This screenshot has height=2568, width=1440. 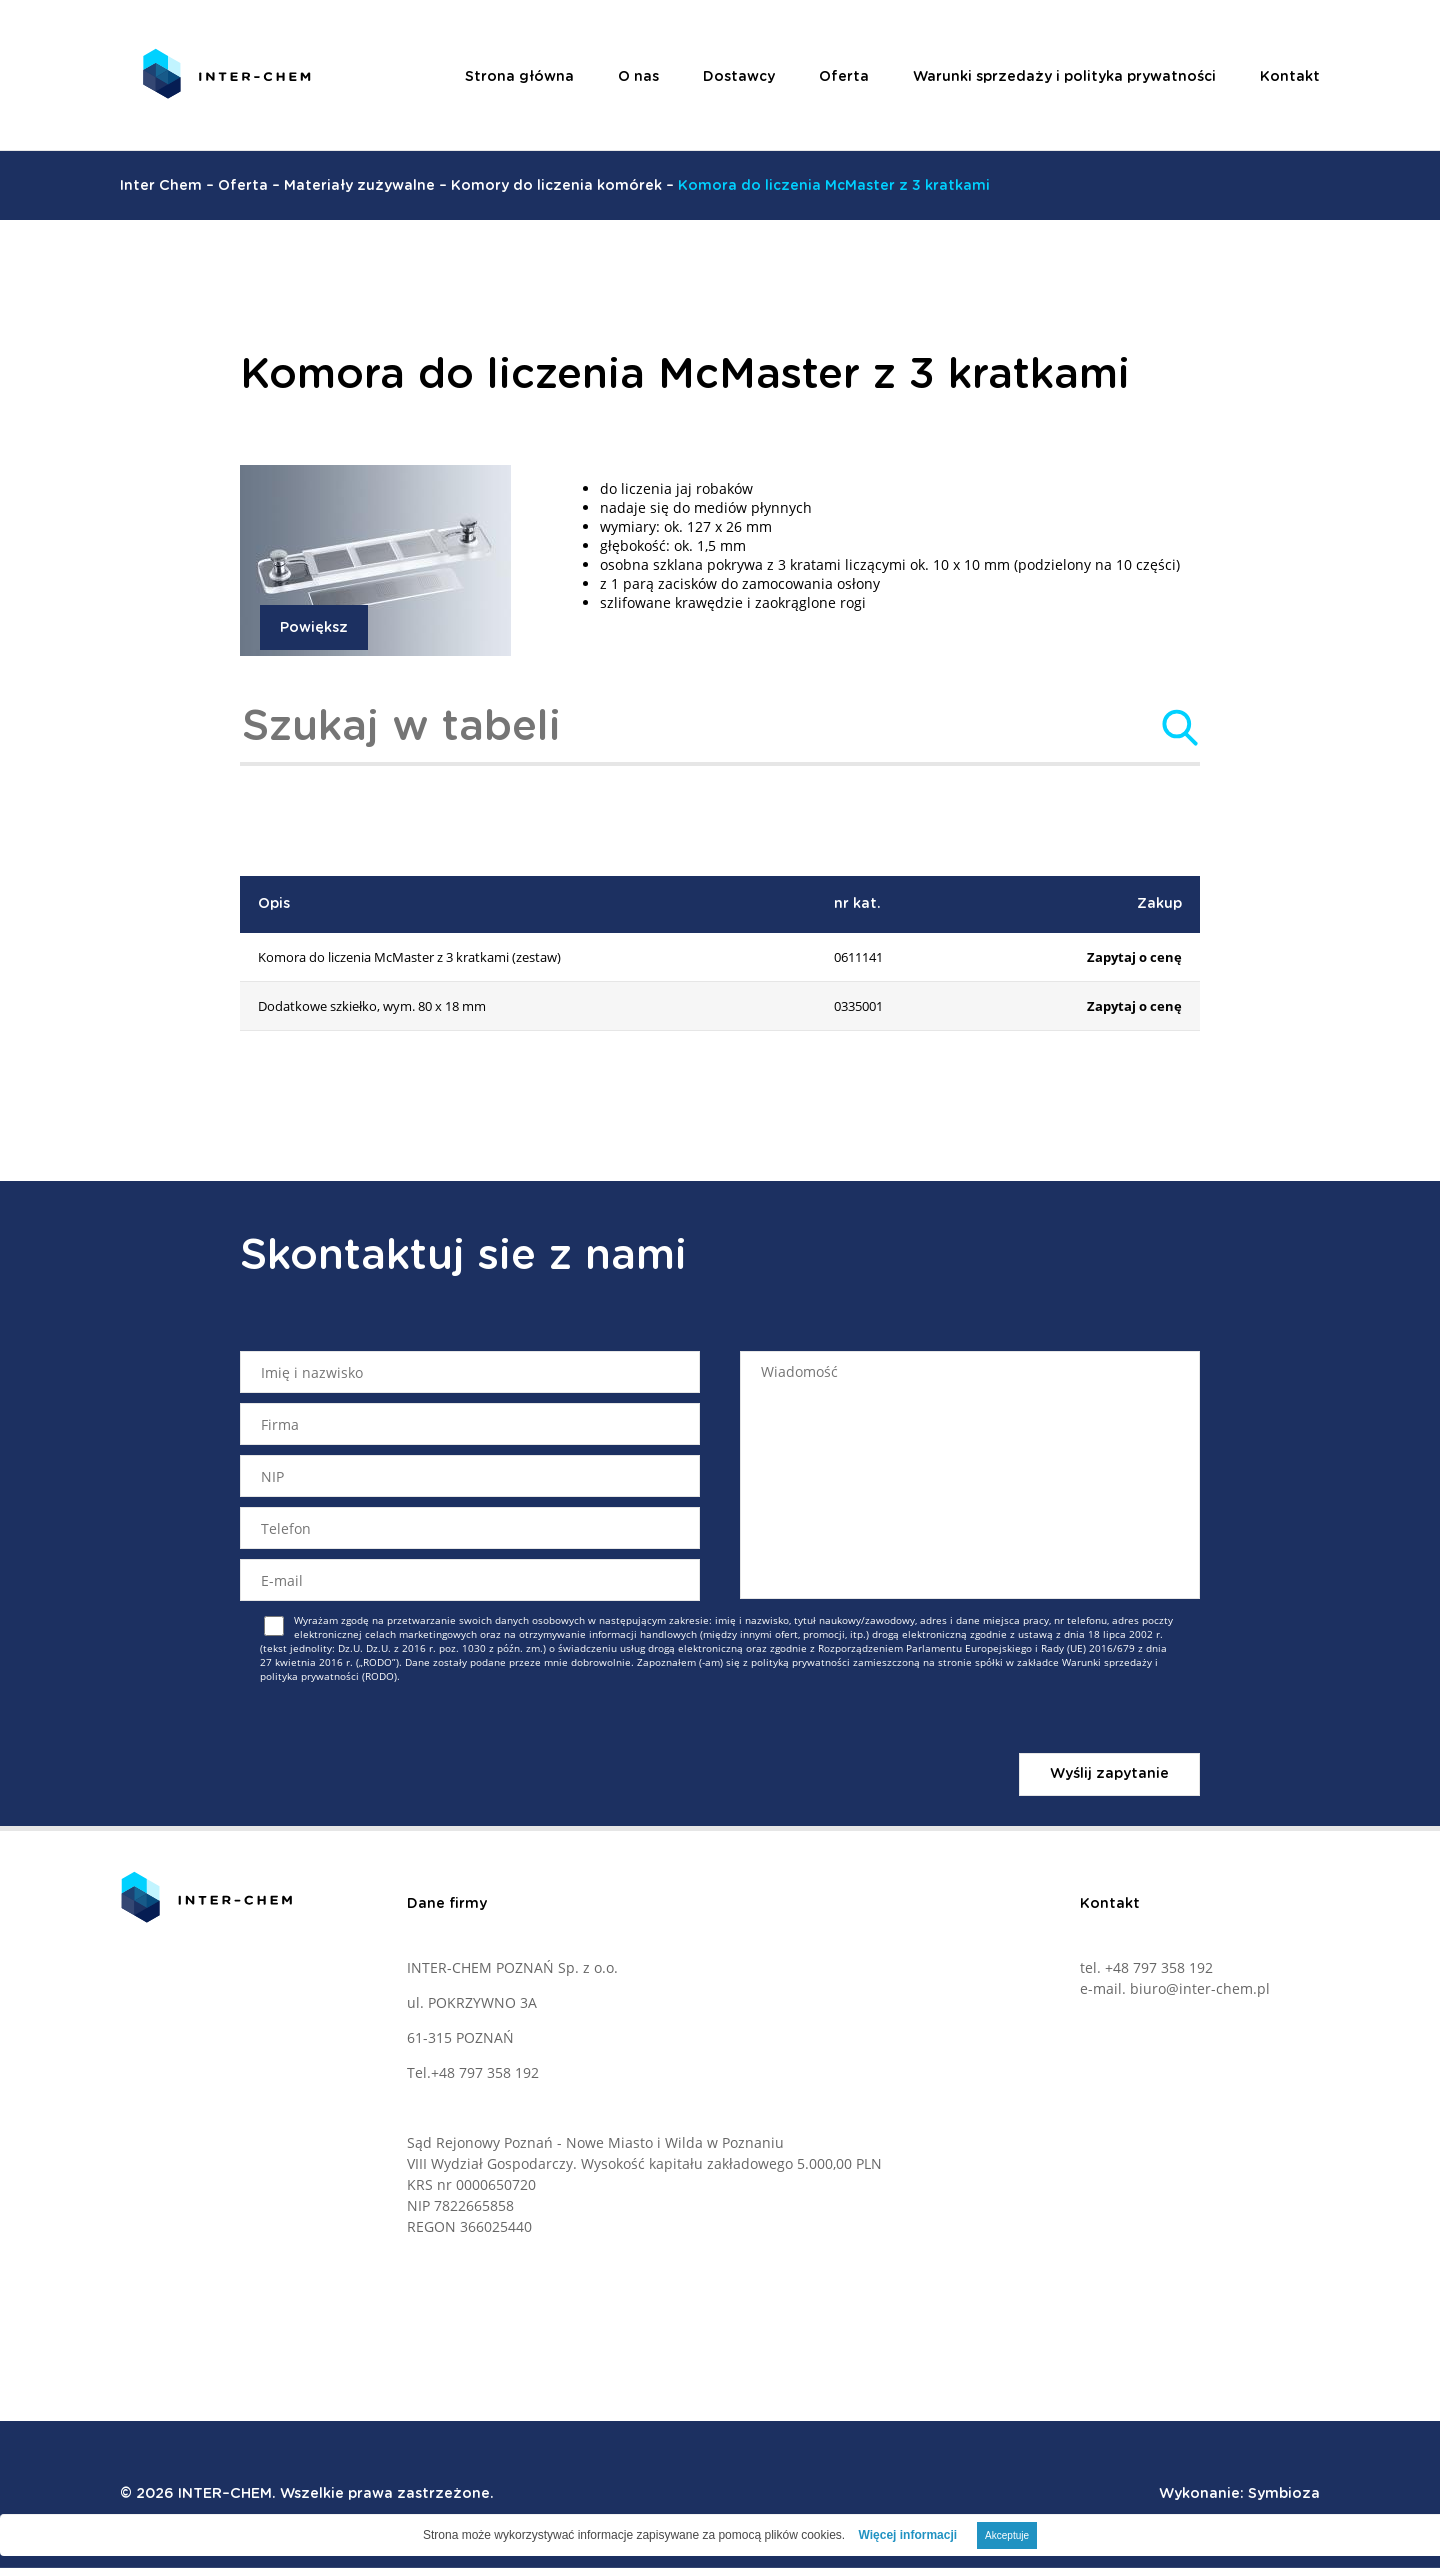 What do you see at coordinates (519, 77) in the screenshot?
I see `Strona główna` at bounding box center [519, 77].